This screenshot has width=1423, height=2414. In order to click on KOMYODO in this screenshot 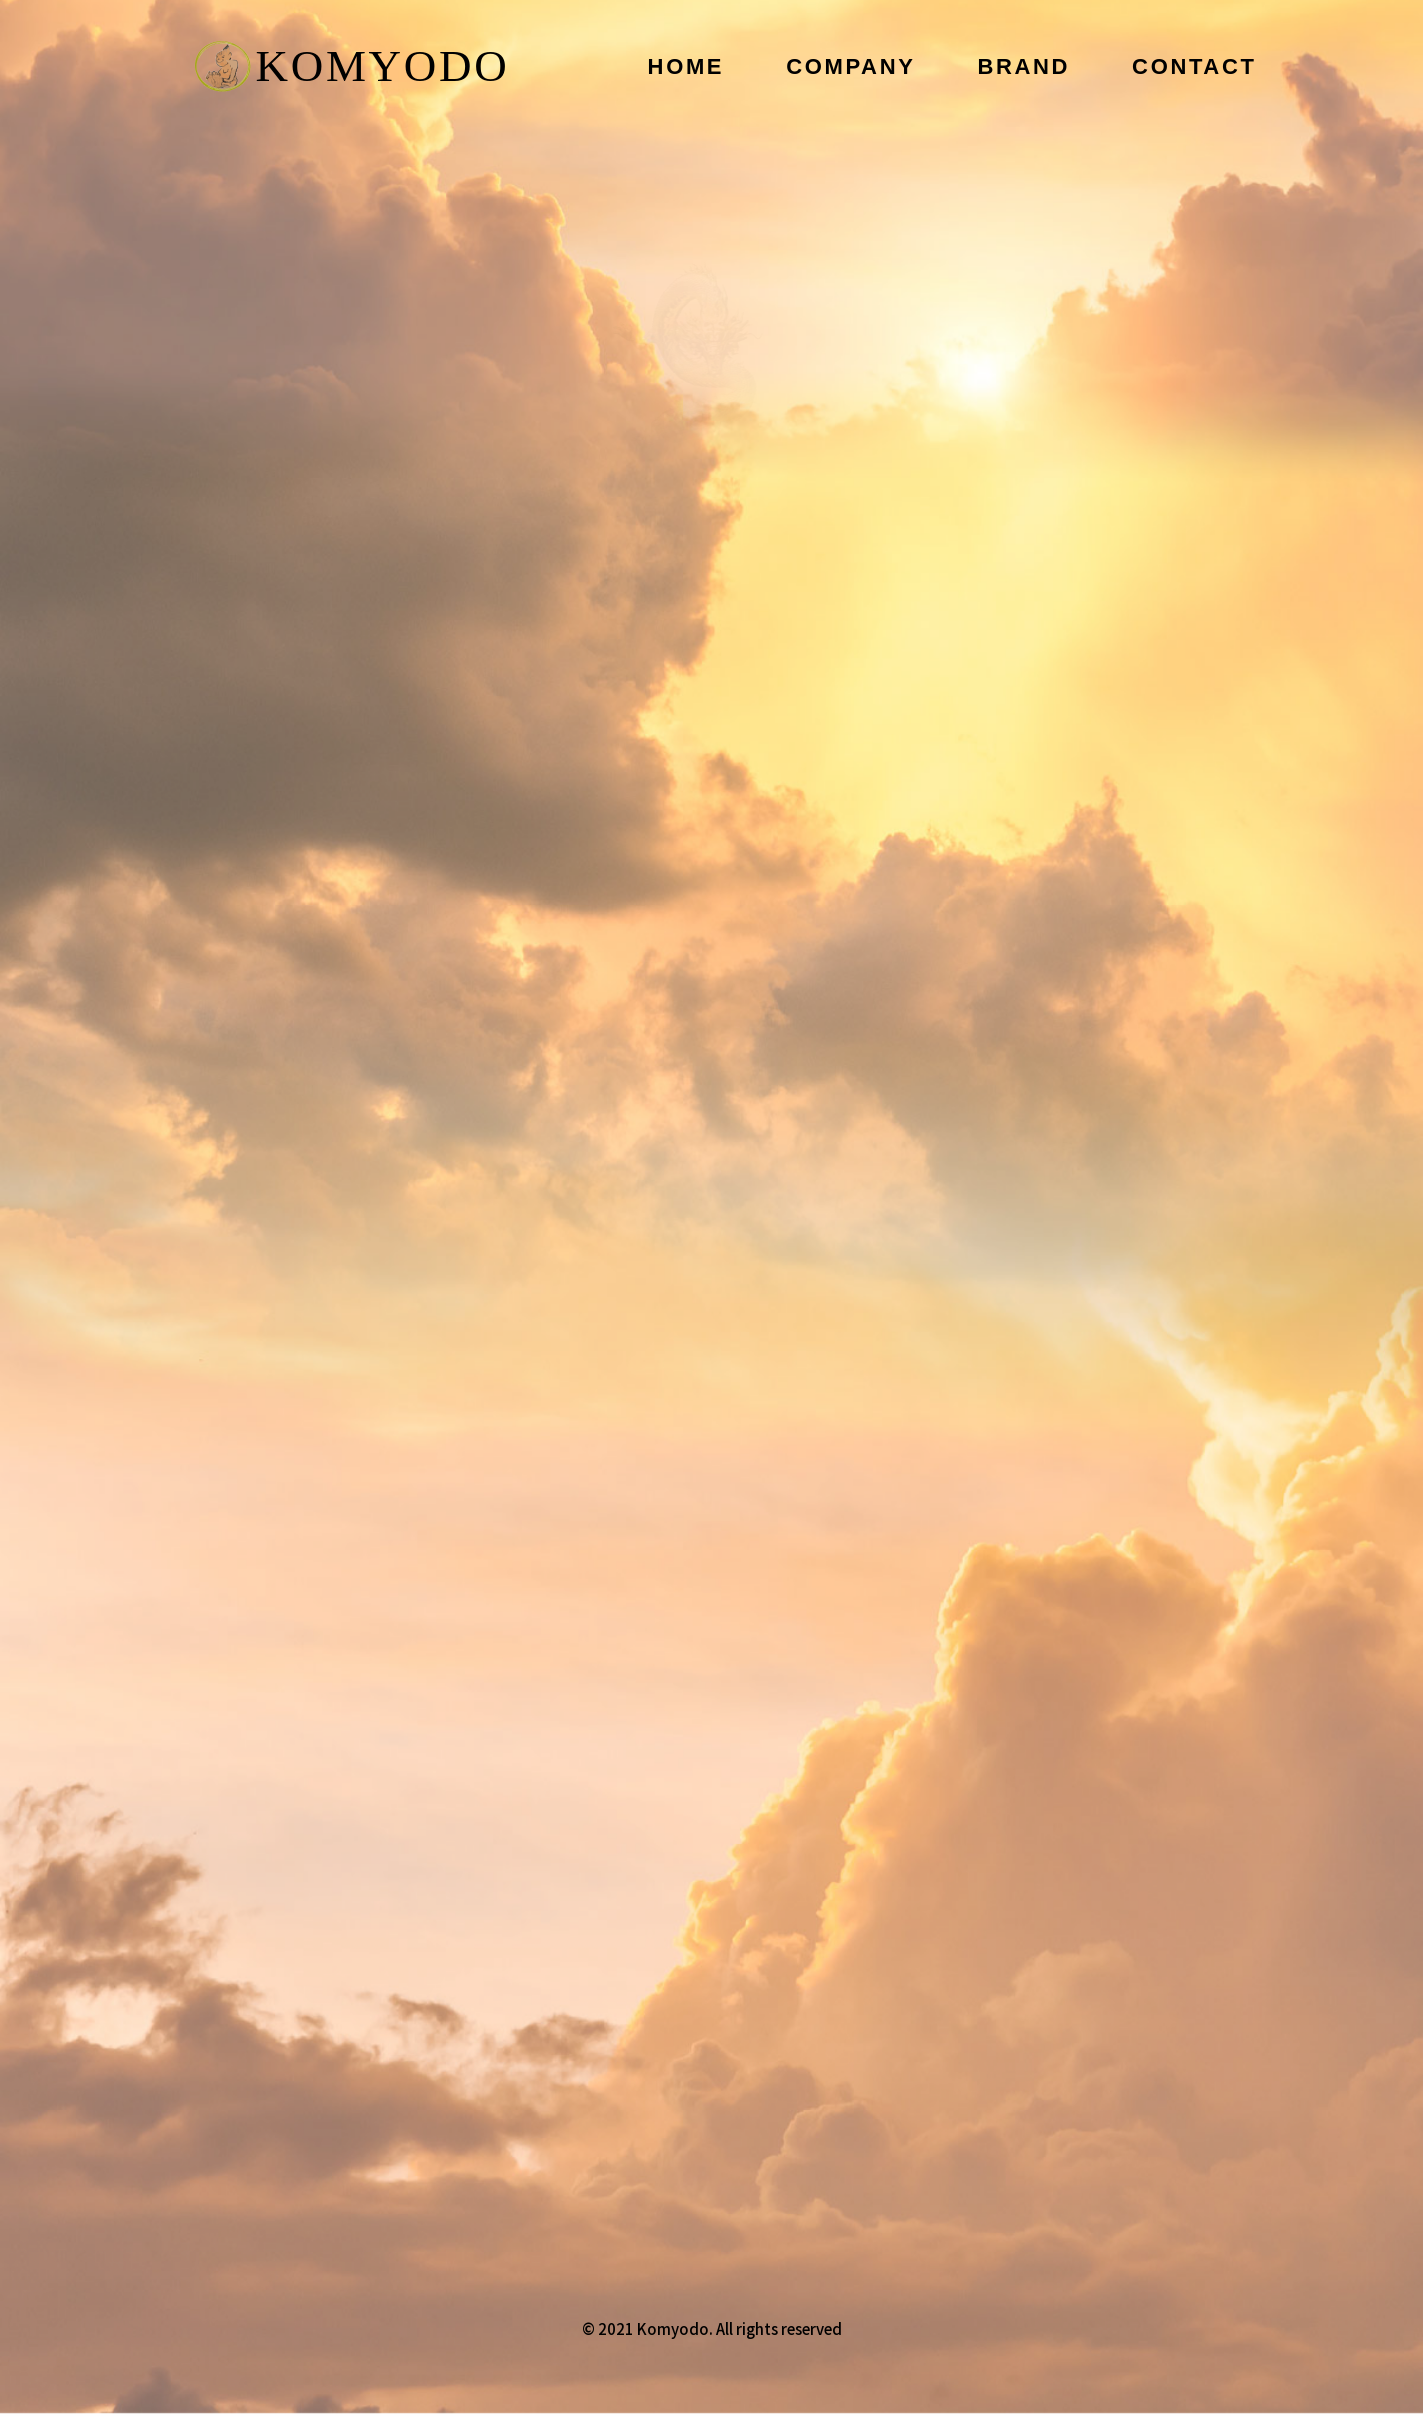, I will do `click(352, 66)`.